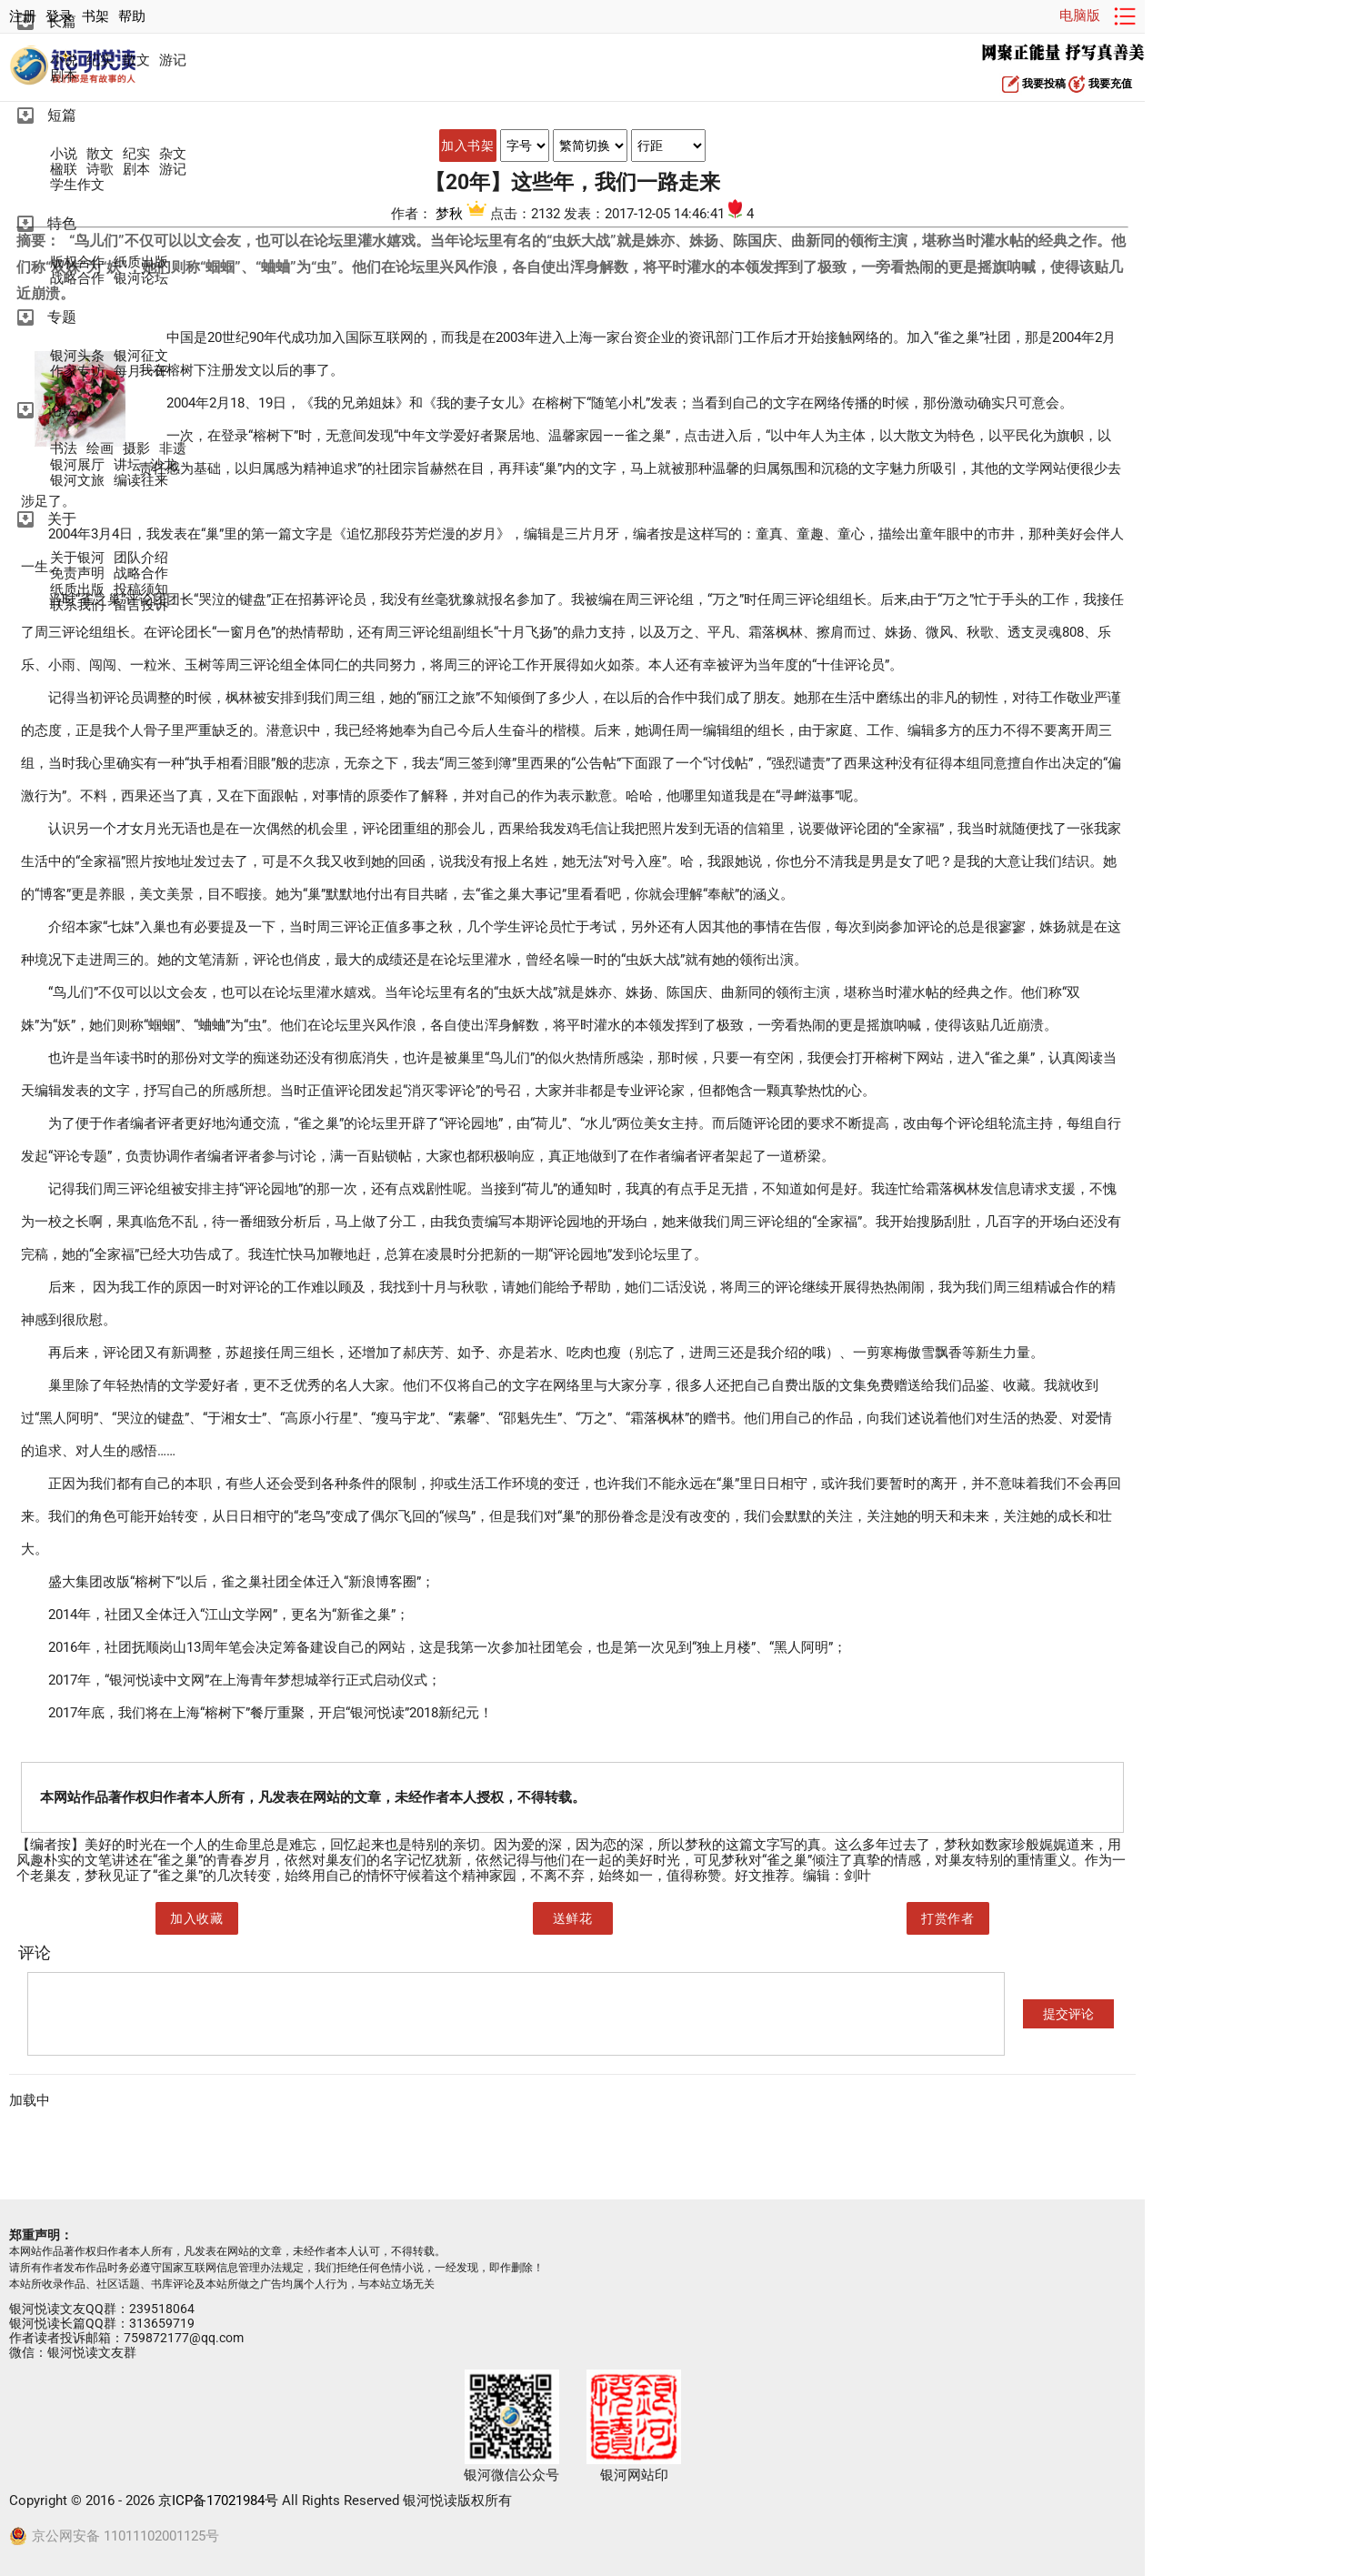  What do you see at coordinates (141, 605) in the screenshot?
I see `留言投诉` at bounding box center [141, 605].